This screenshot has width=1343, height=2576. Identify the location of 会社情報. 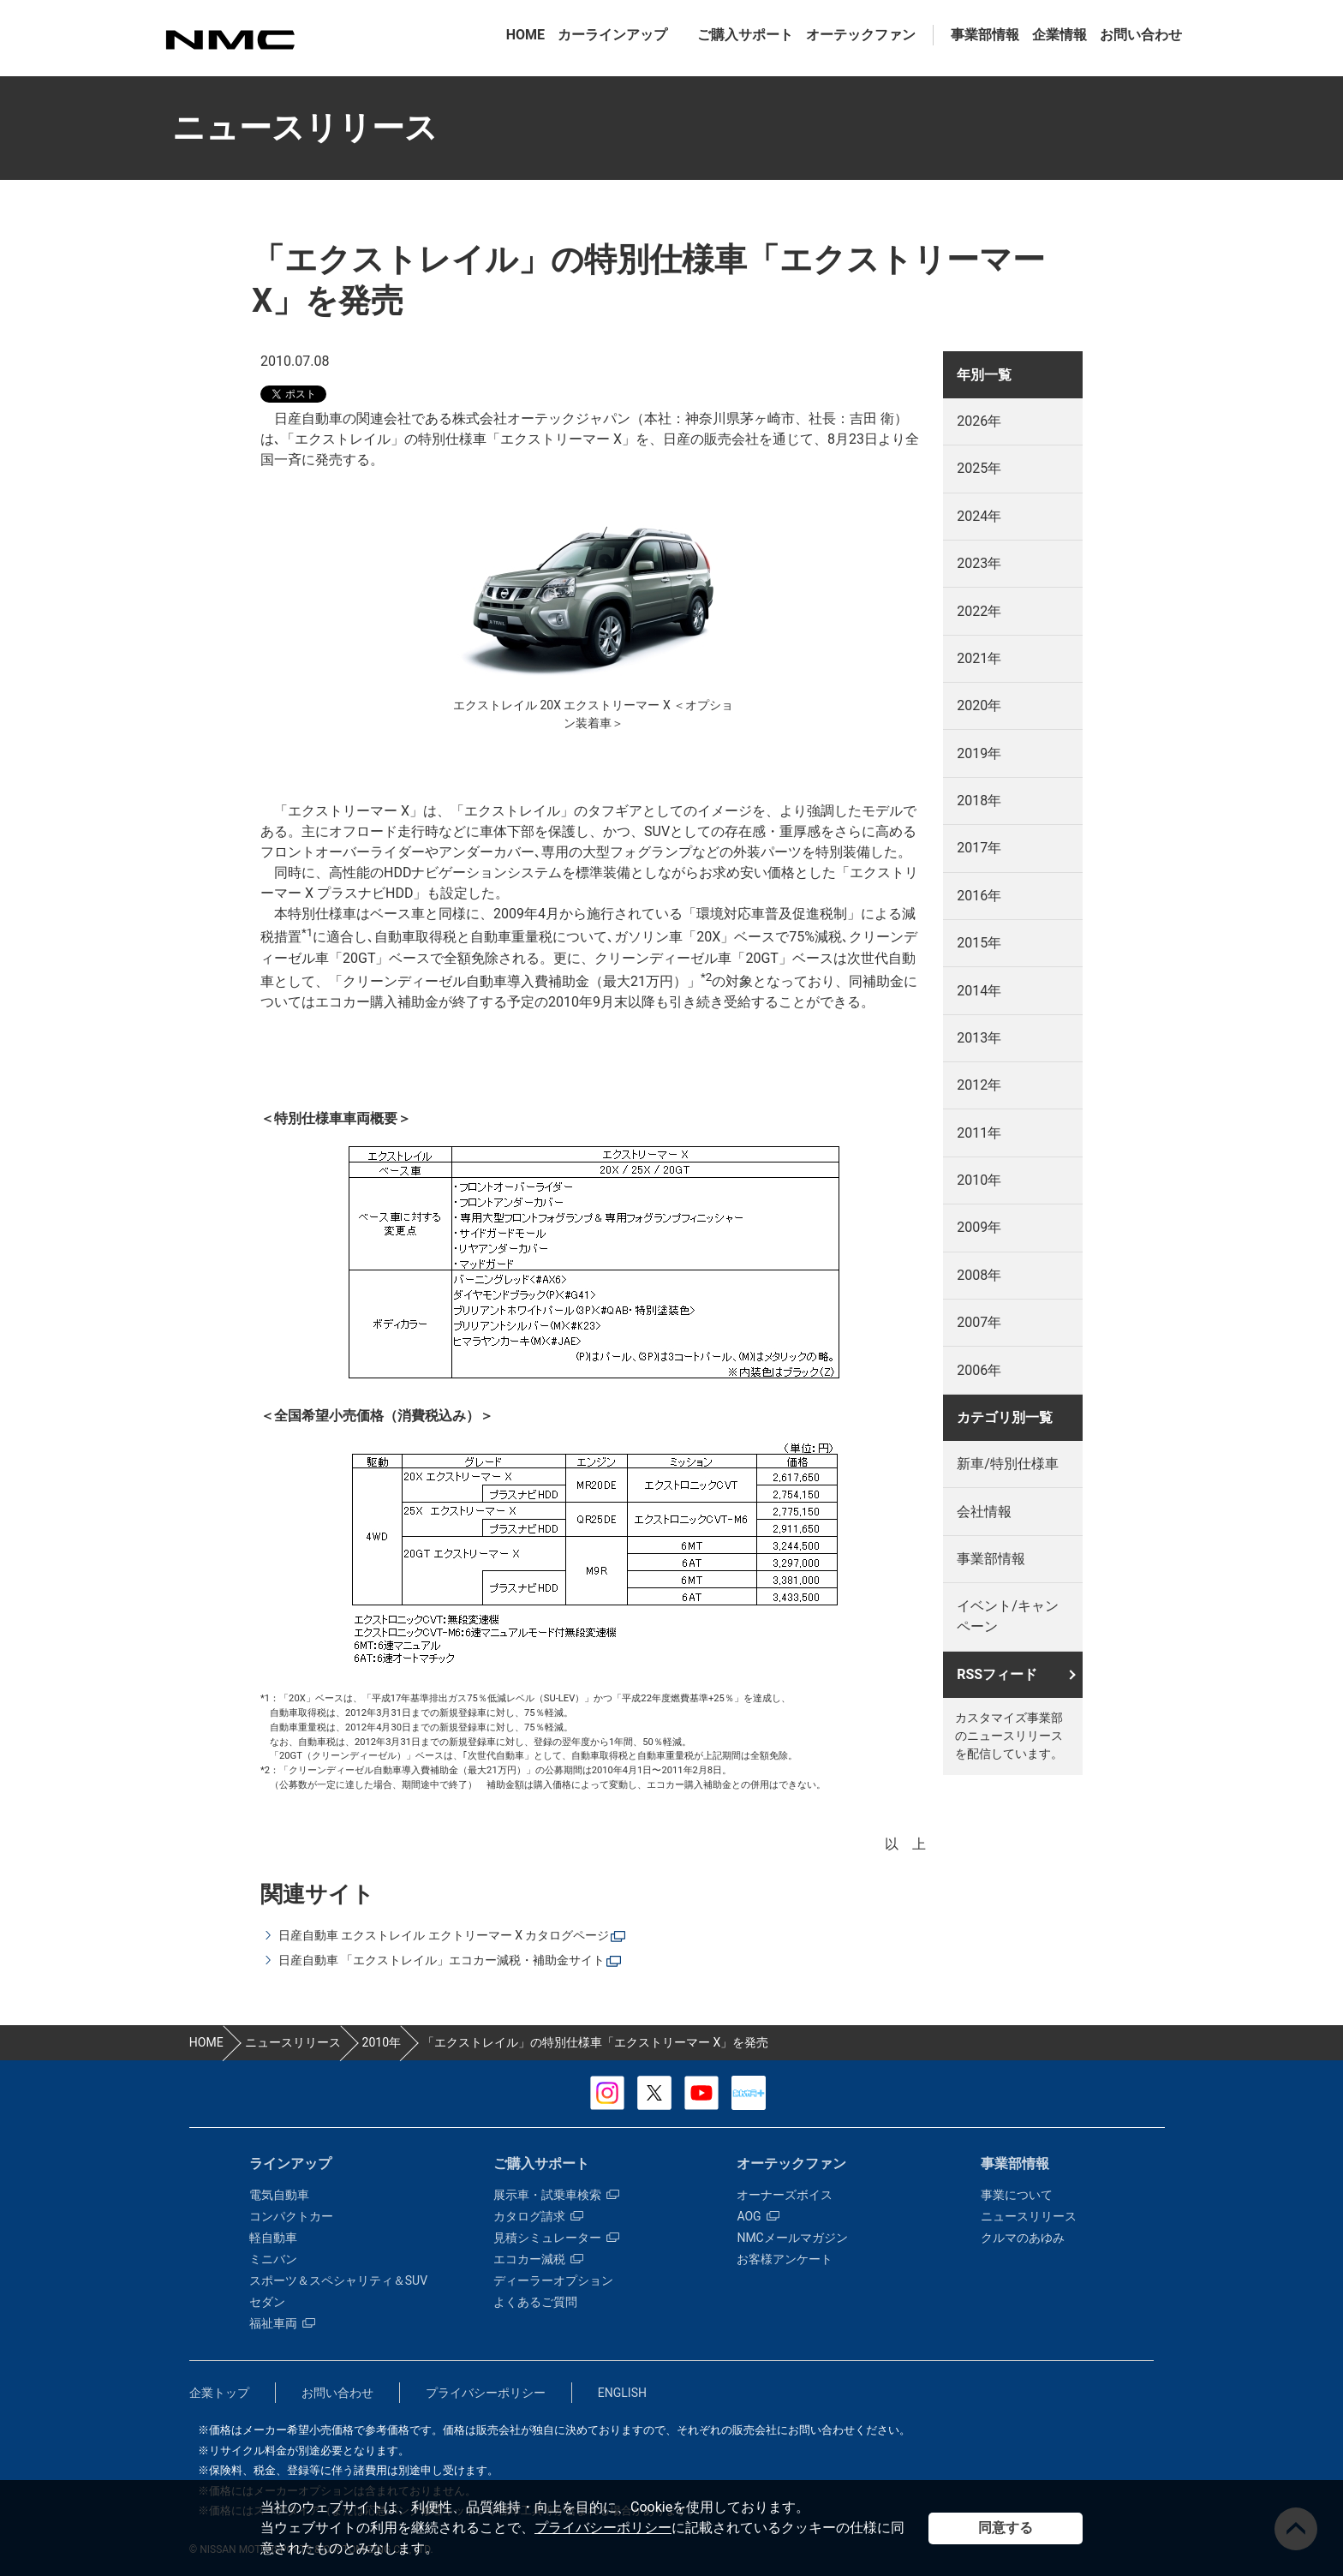
(984, 1511).